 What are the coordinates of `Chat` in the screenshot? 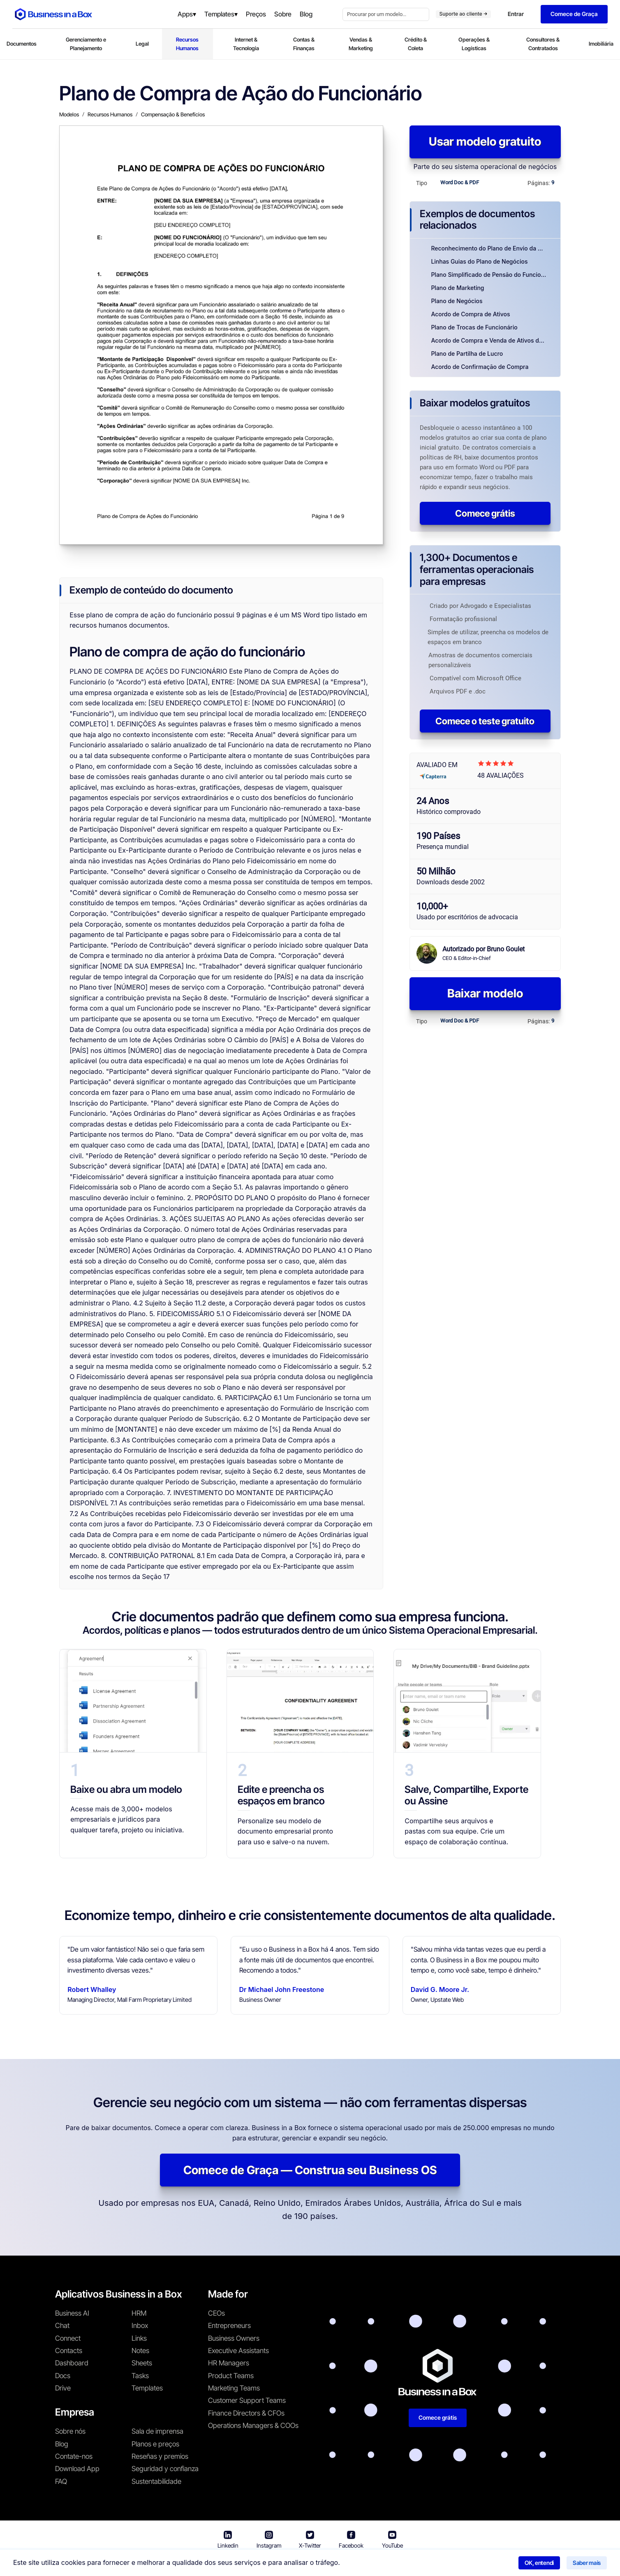 It's located at (62, 2325).